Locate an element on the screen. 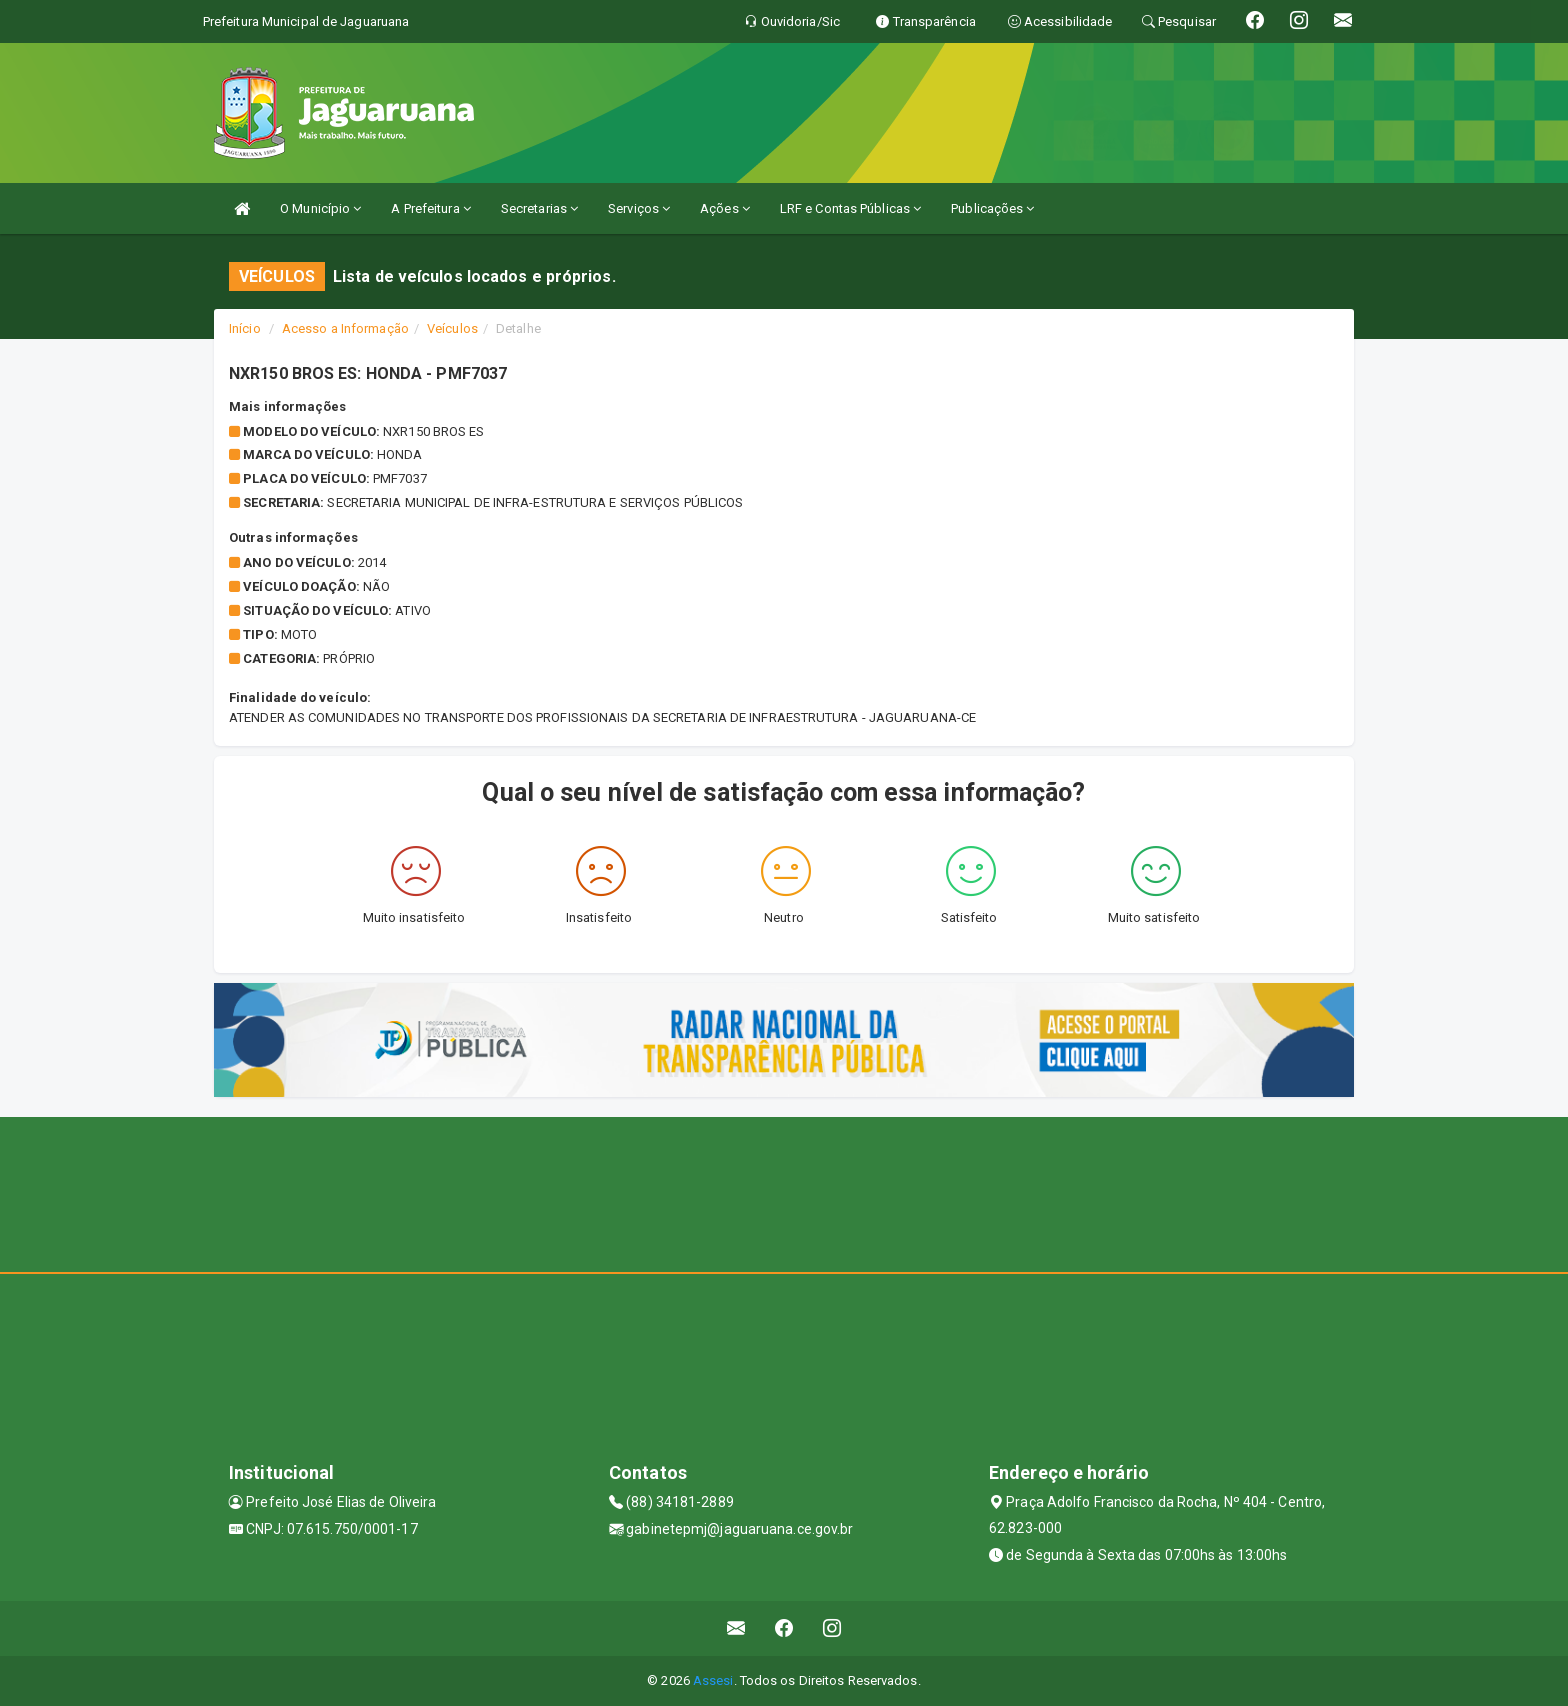  A Prefeitura is located at coordinates (430, 208).